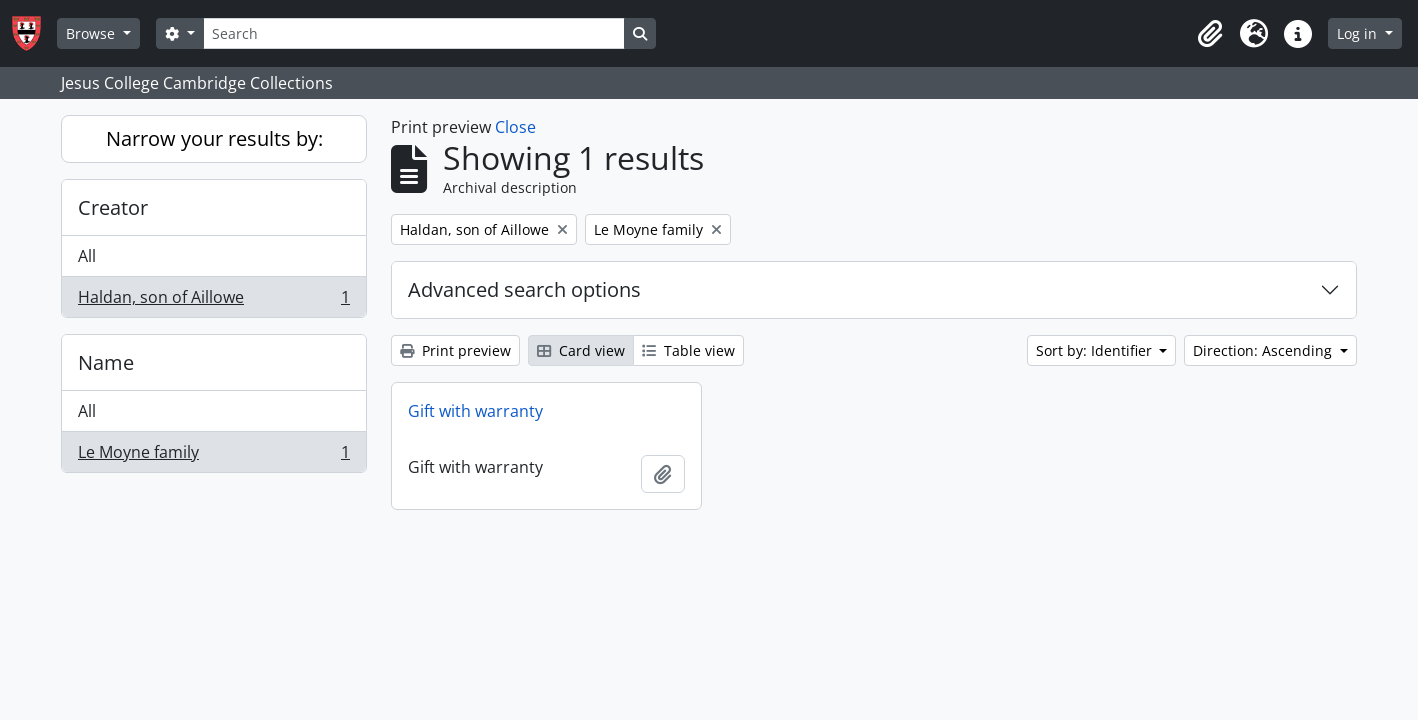  Describe the element at coordinates (213, 301) in the screenshot. I see `Haldan, son of Aillowe` at that location.